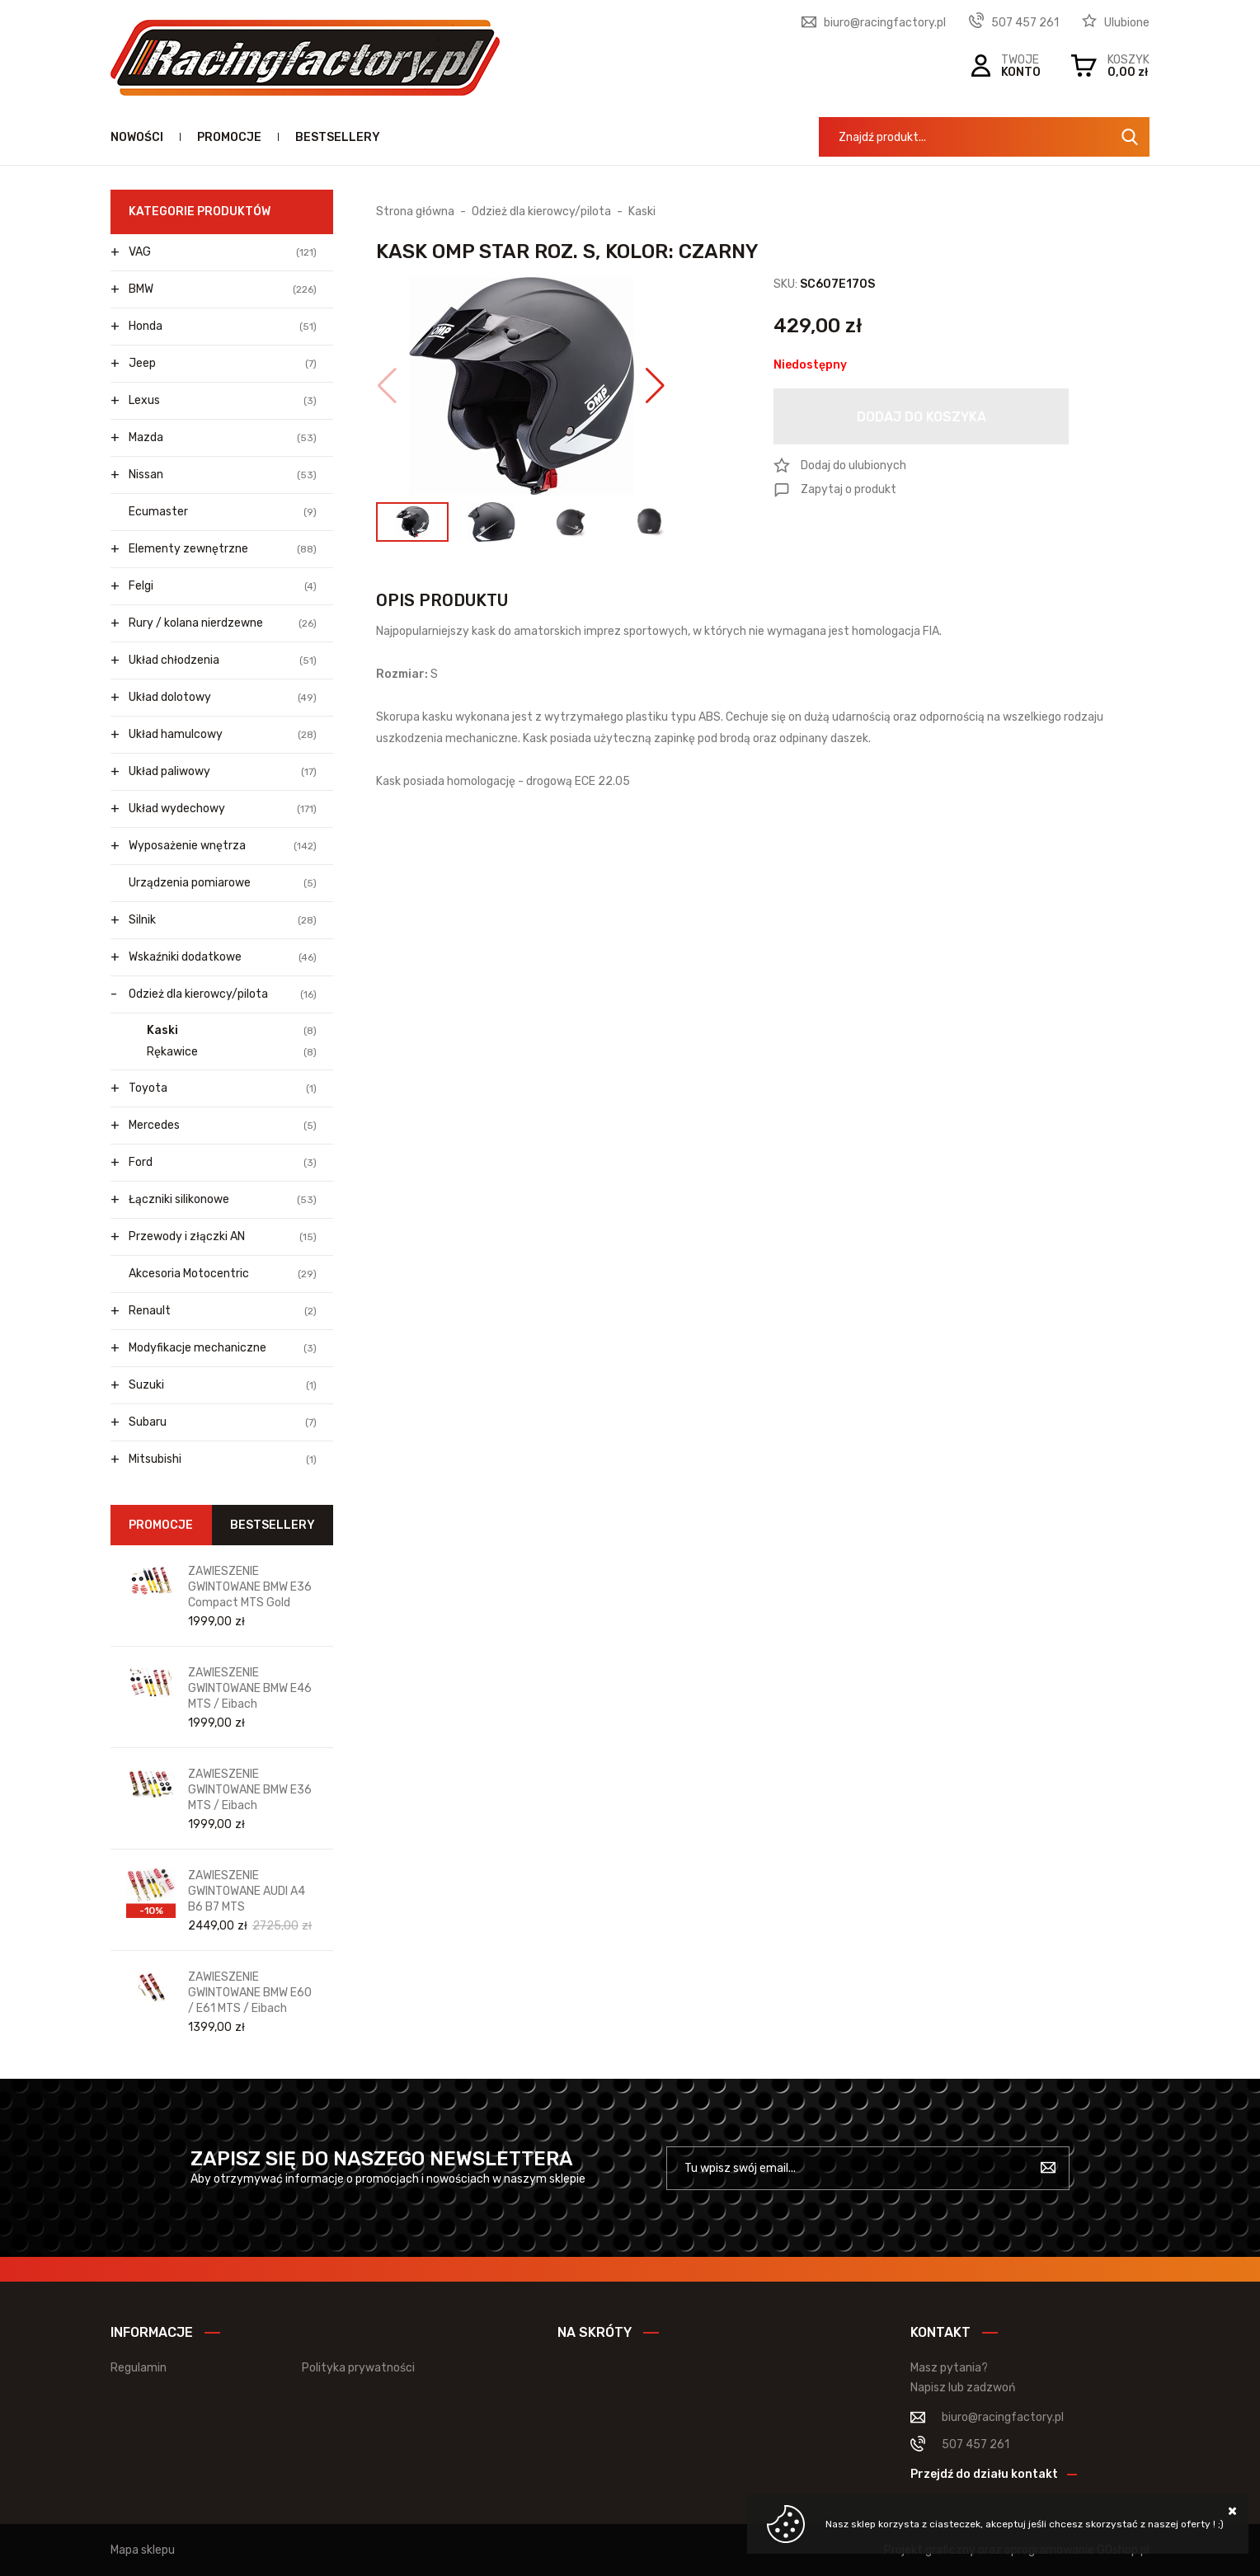  What do you see at coordinates (223, 549) in the screenshot?
I see `Elementy zewnętrzne` at bounding box center [223, 549].